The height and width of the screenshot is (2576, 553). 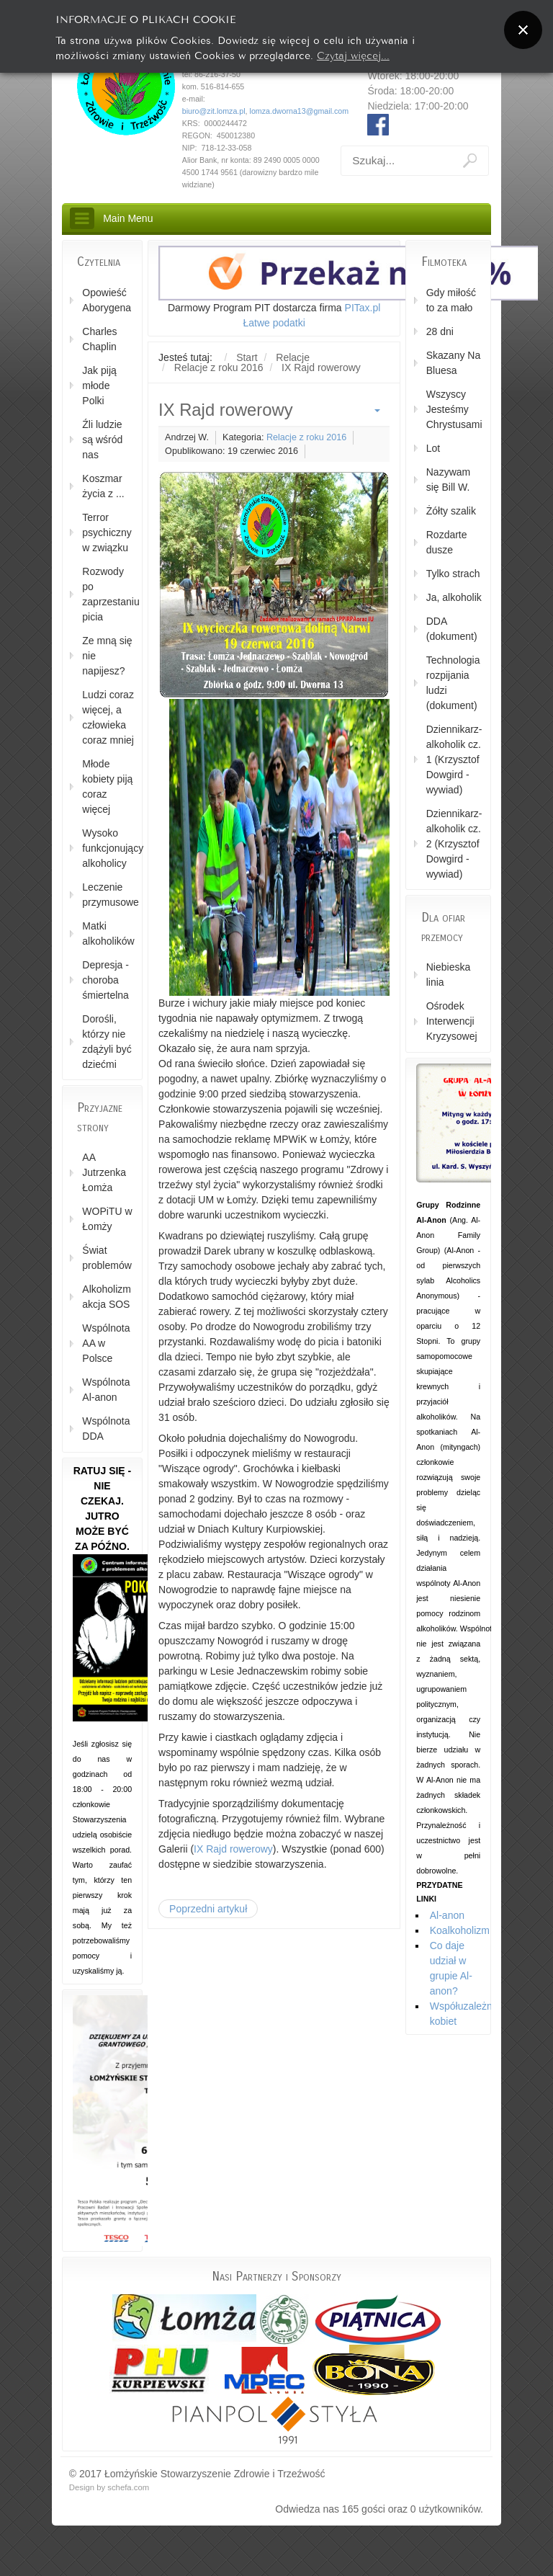 I want to click on Rozwody po zaprzestaniu picia, so click(x=108, y=594).